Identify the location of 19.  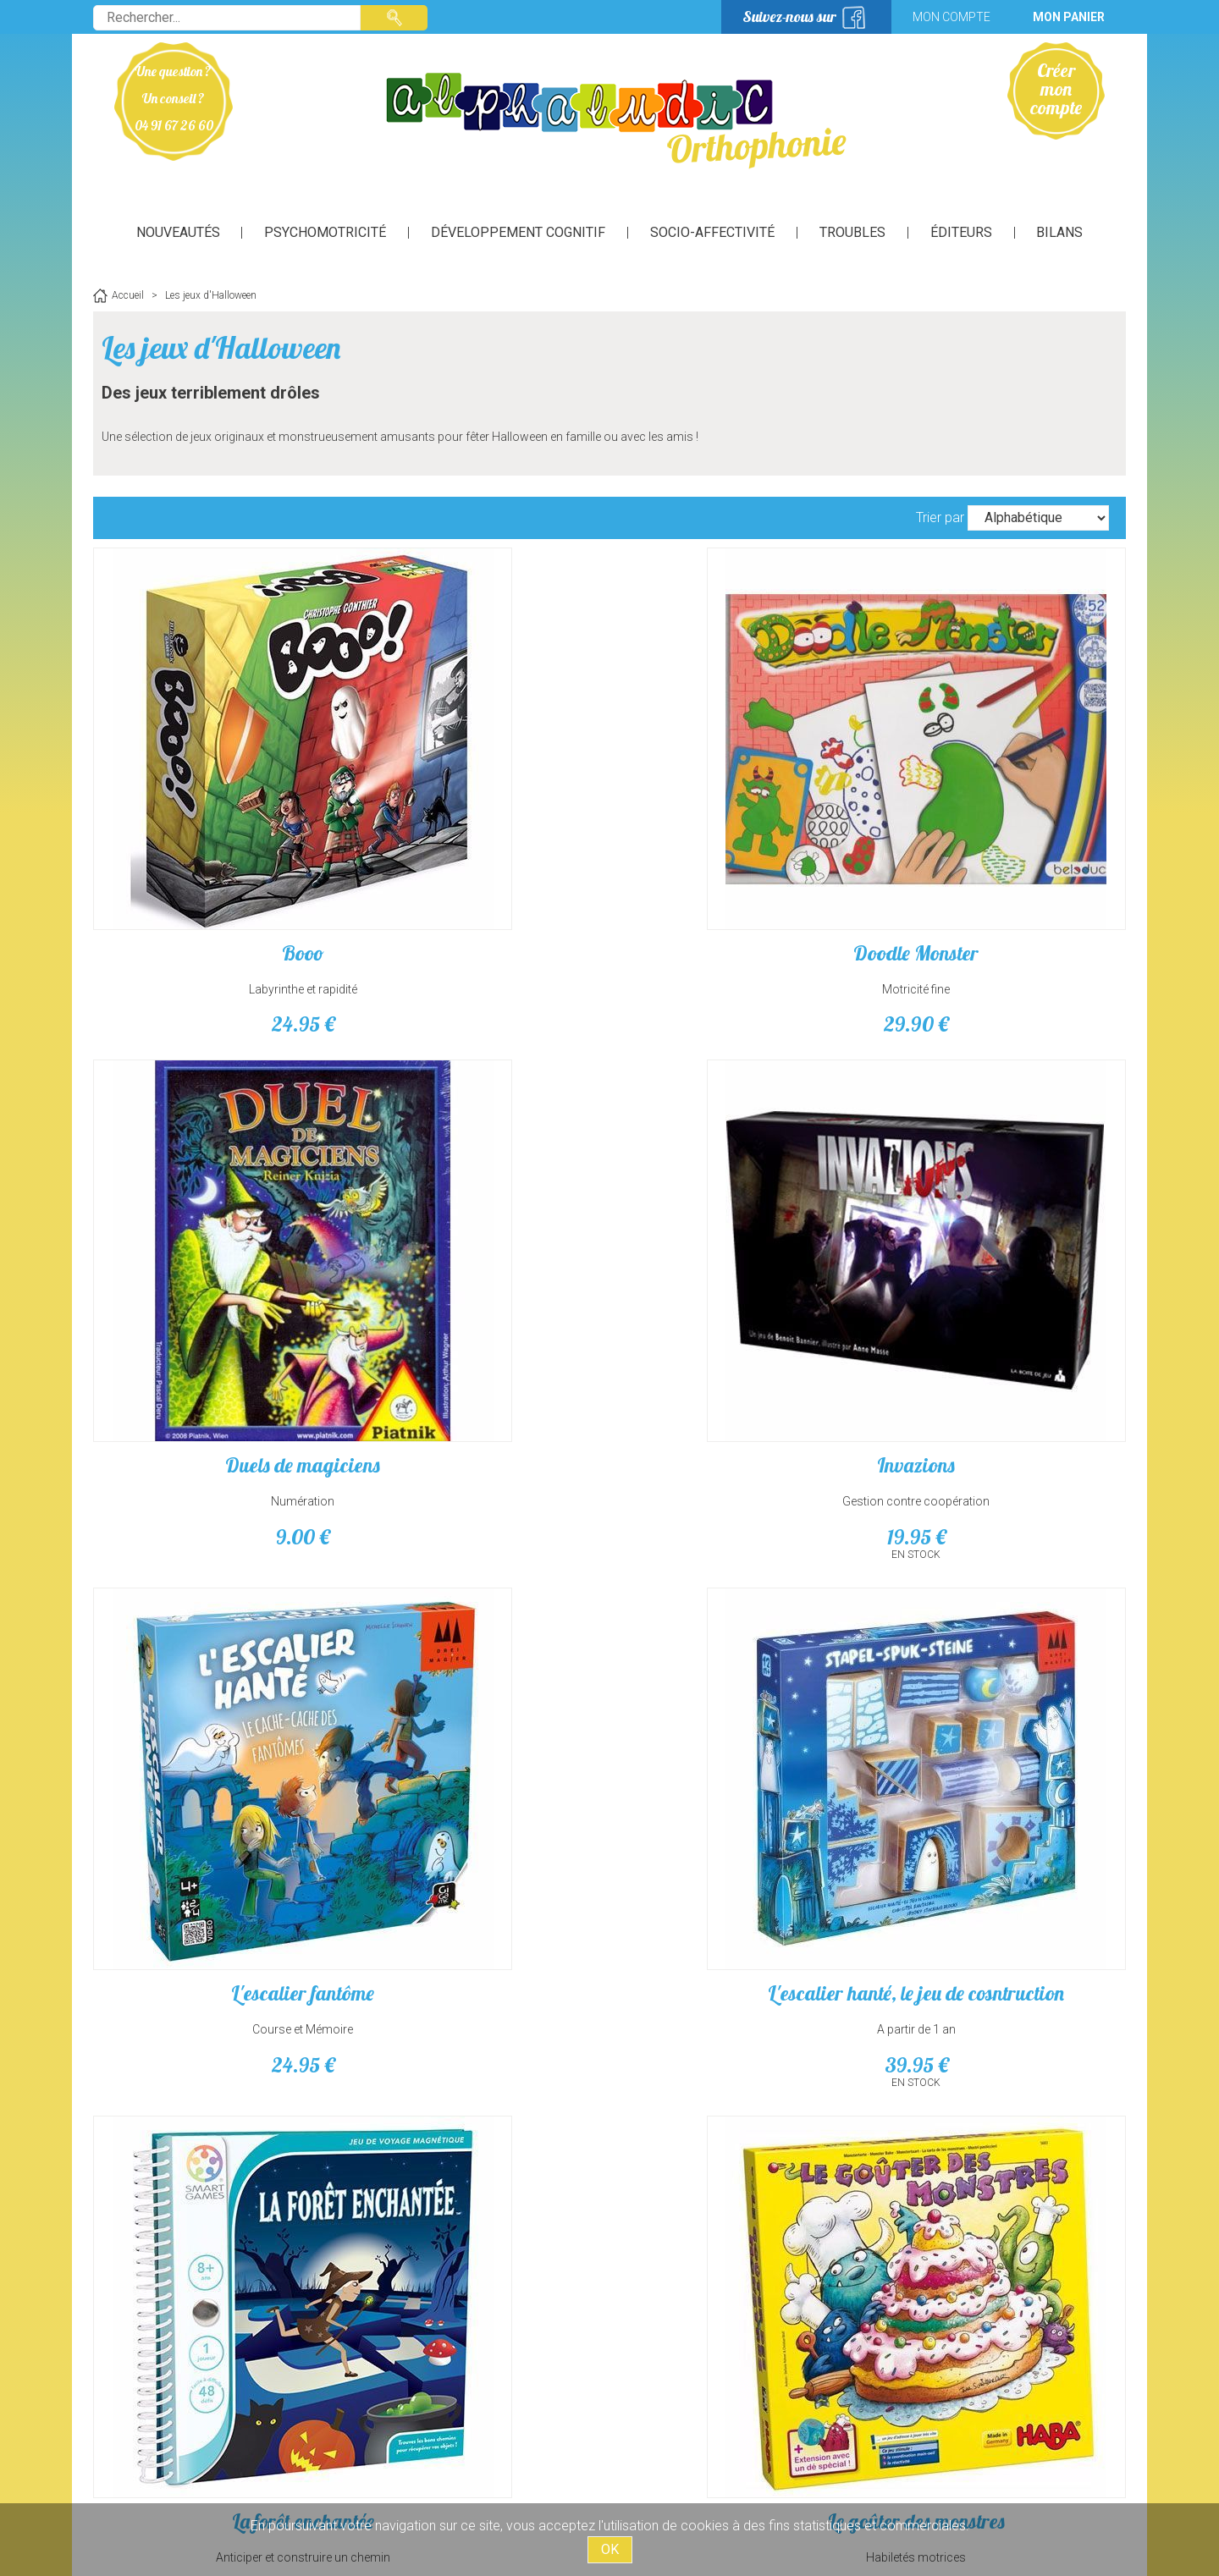
(1003, 887).